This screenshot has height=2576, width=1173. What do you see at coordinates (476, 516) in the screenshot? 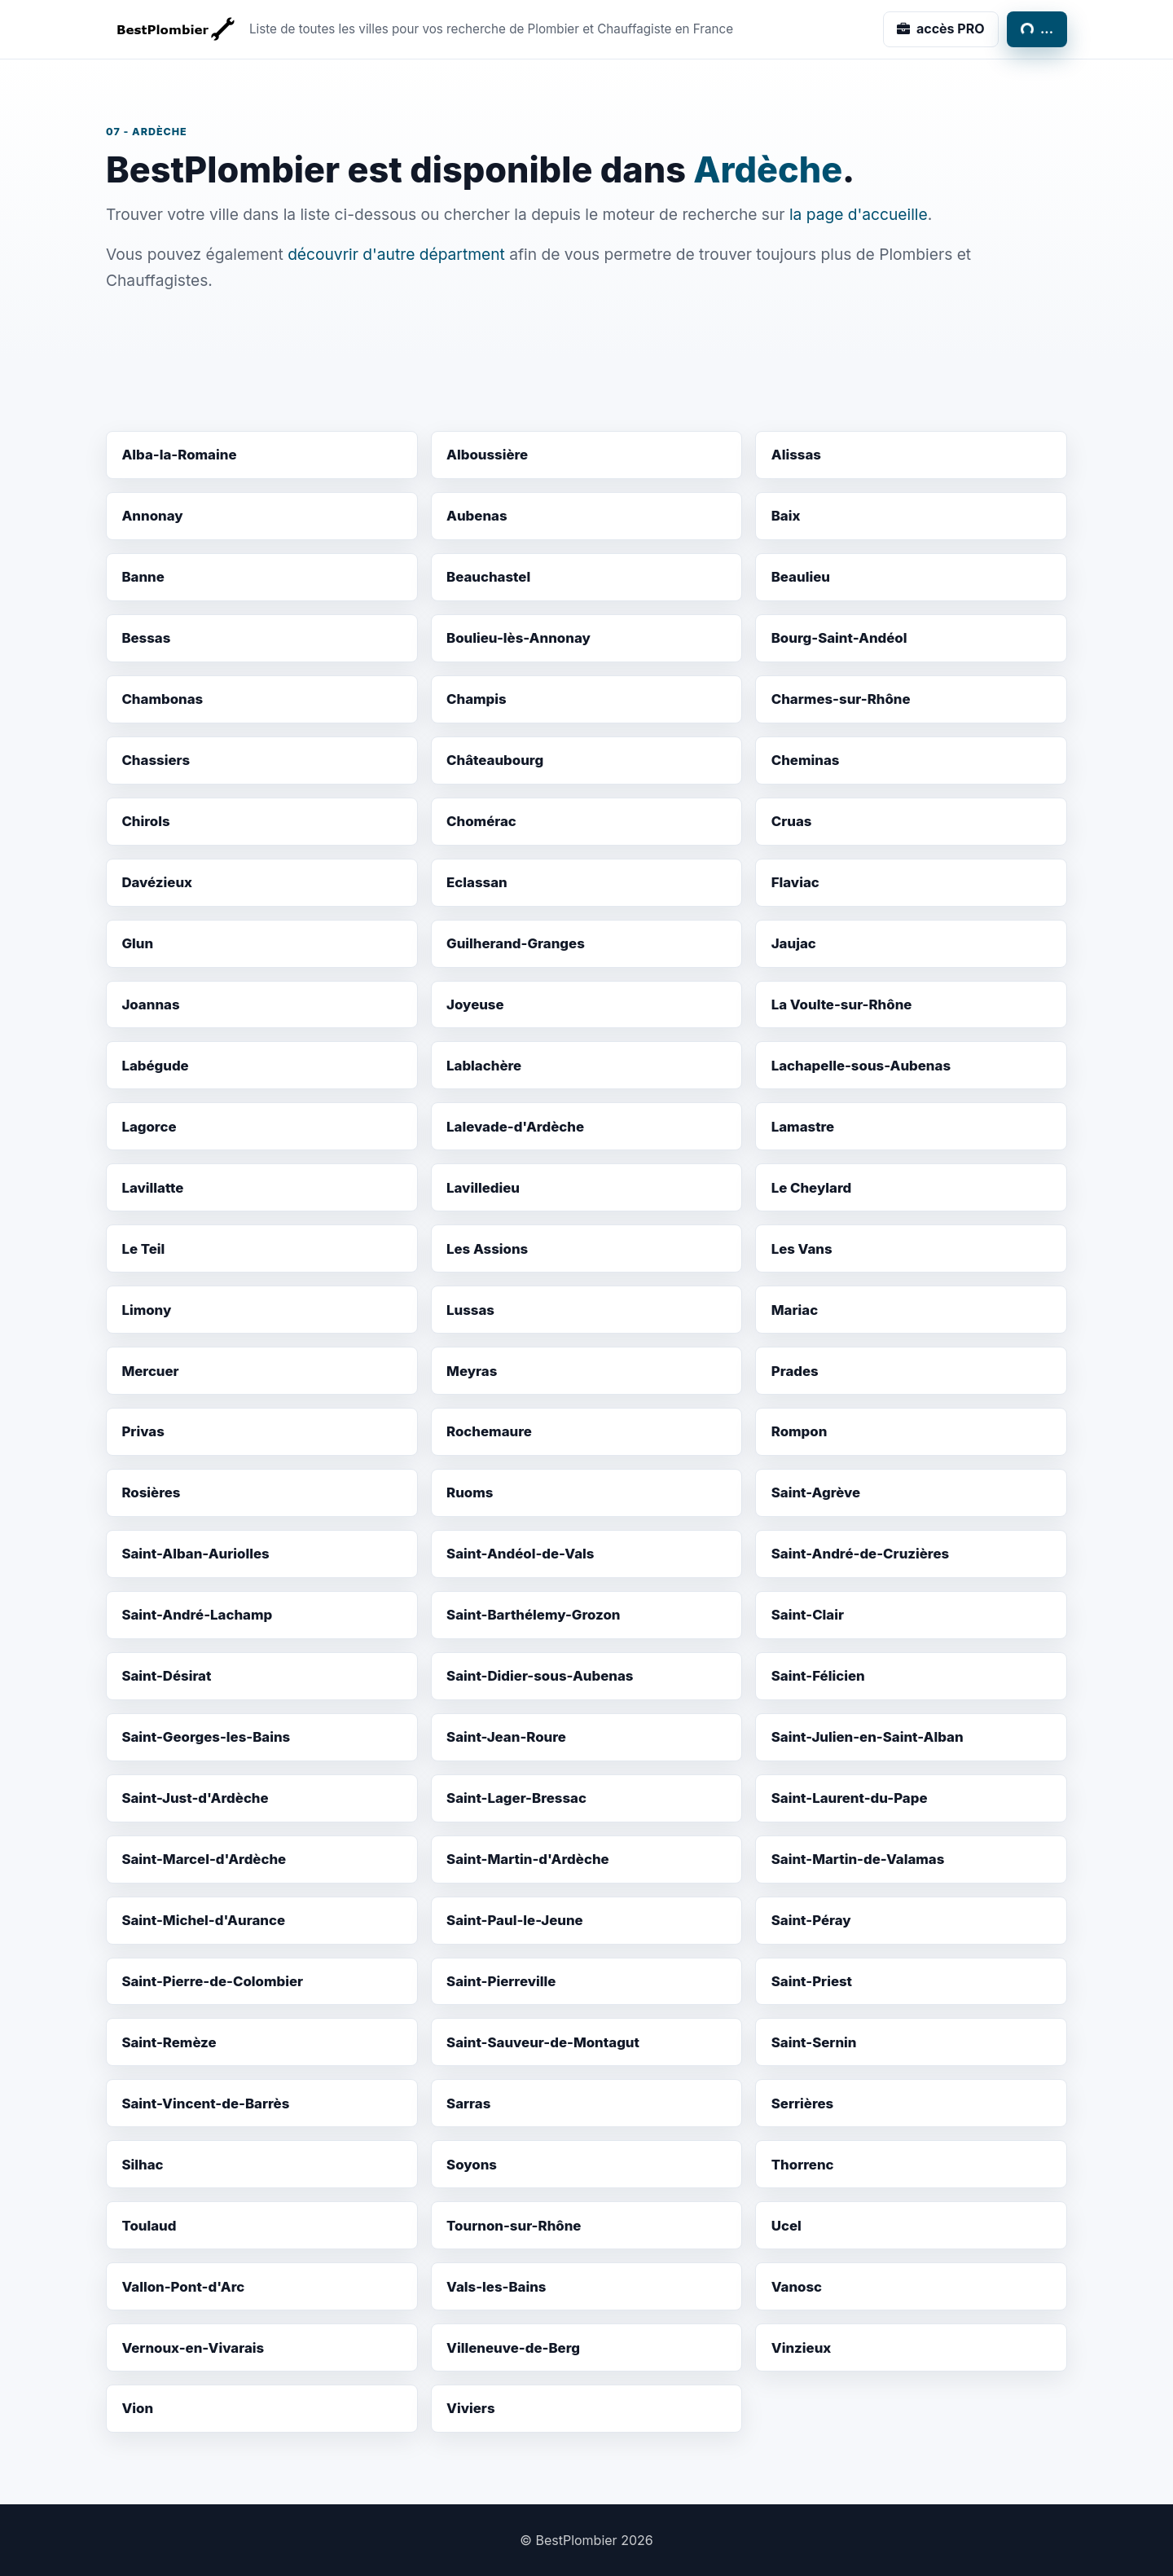
I see `Aubenas` at bounding box center [476, 516].